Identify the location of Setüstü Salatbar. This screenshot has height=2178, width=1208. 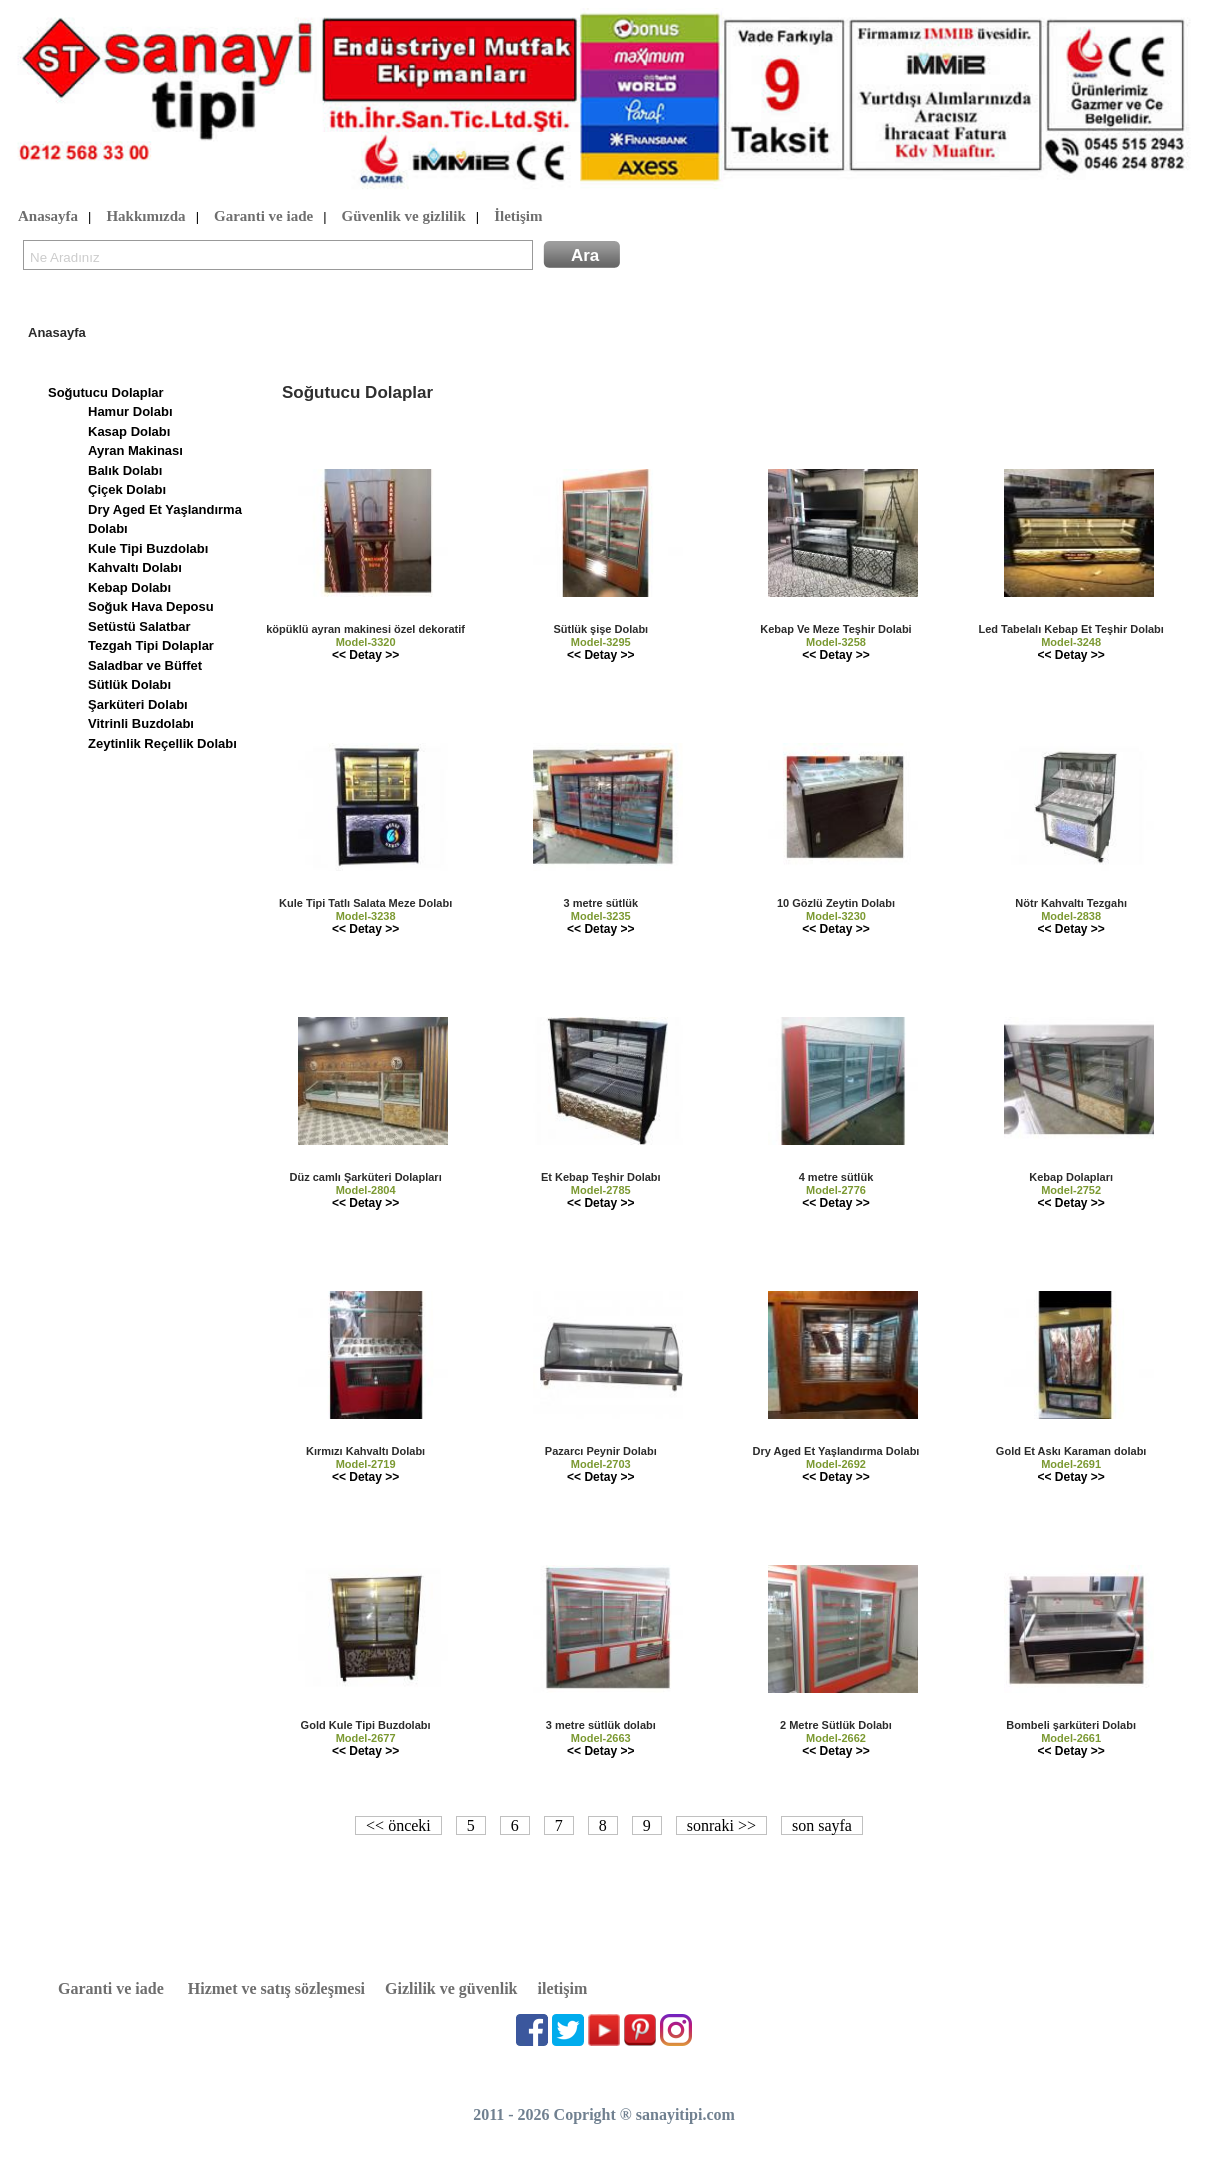
(139, 626).